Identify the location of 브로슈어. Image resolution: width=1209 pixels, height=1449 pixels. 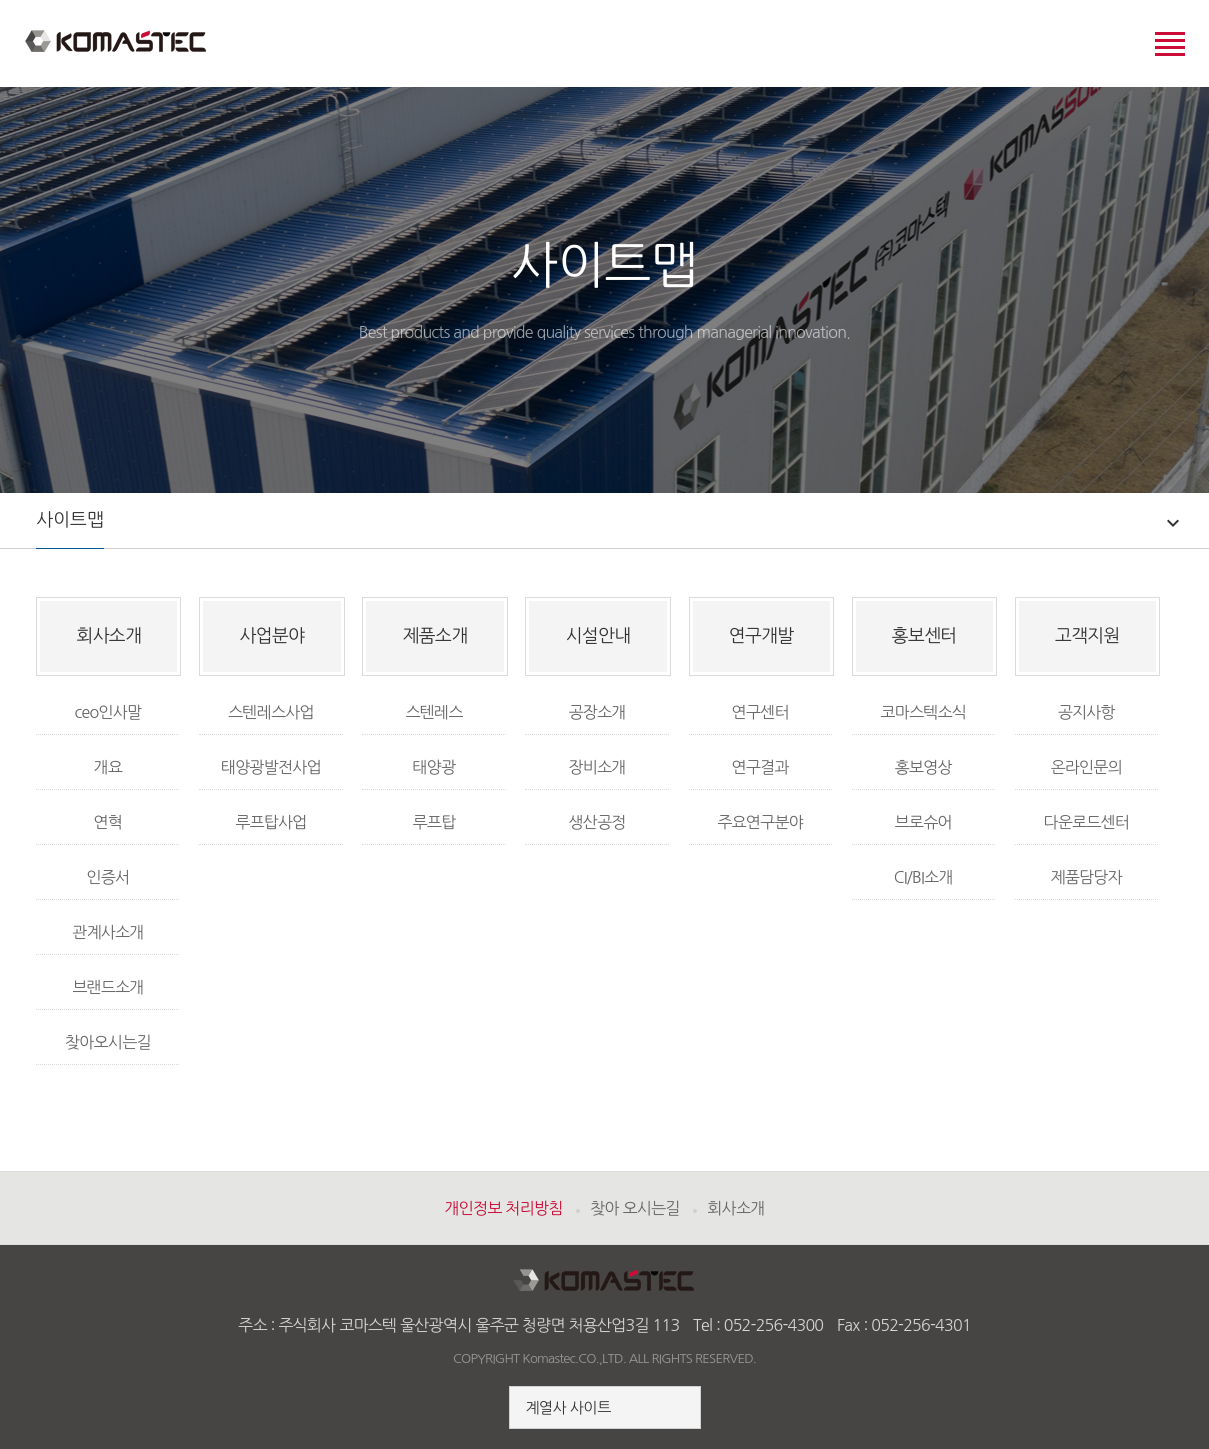
(923, 822).